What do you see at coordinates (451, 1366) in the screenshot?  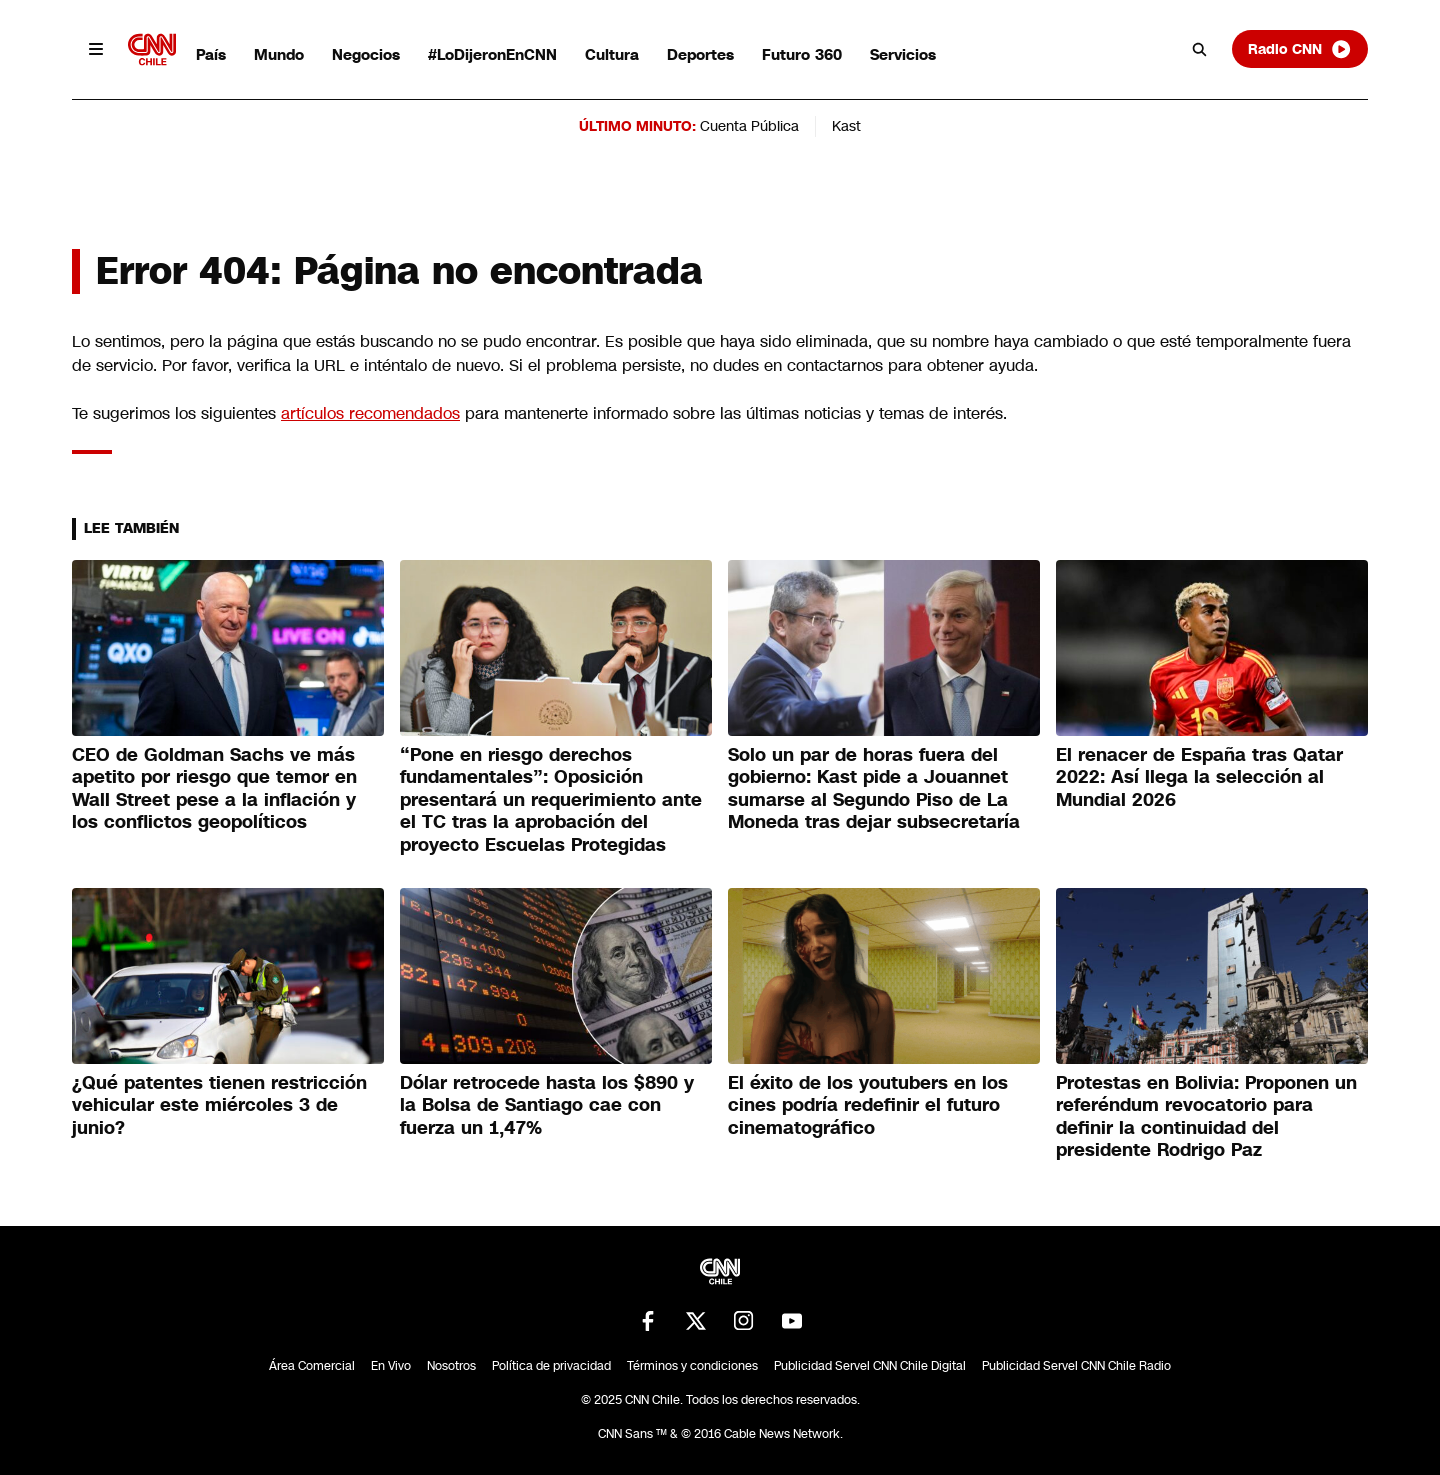 I see `Nosotros` at bounding box center [451, 1366].